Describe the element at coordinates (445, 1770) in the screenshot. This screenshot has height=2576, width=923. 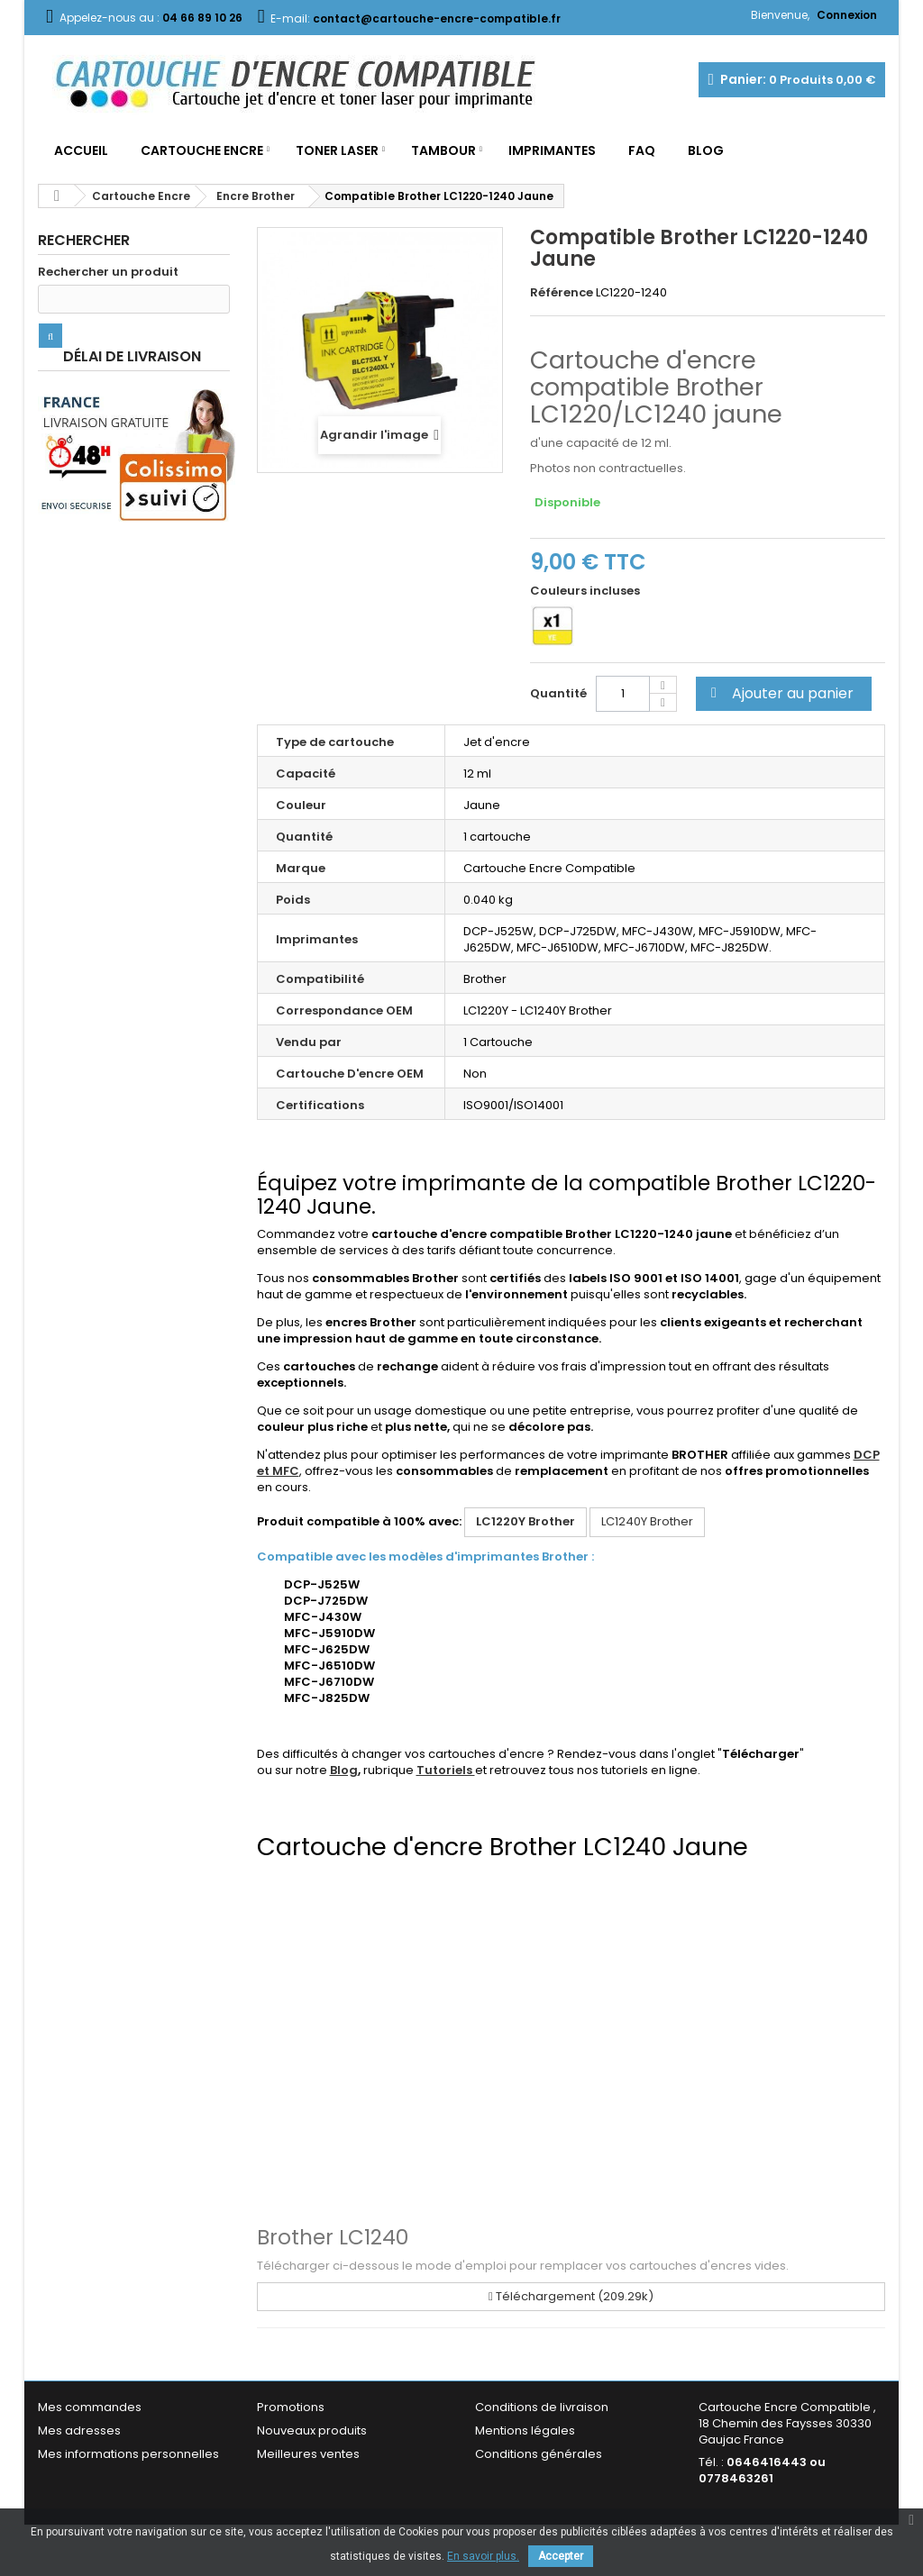
I see `Tutoriels` at that location.